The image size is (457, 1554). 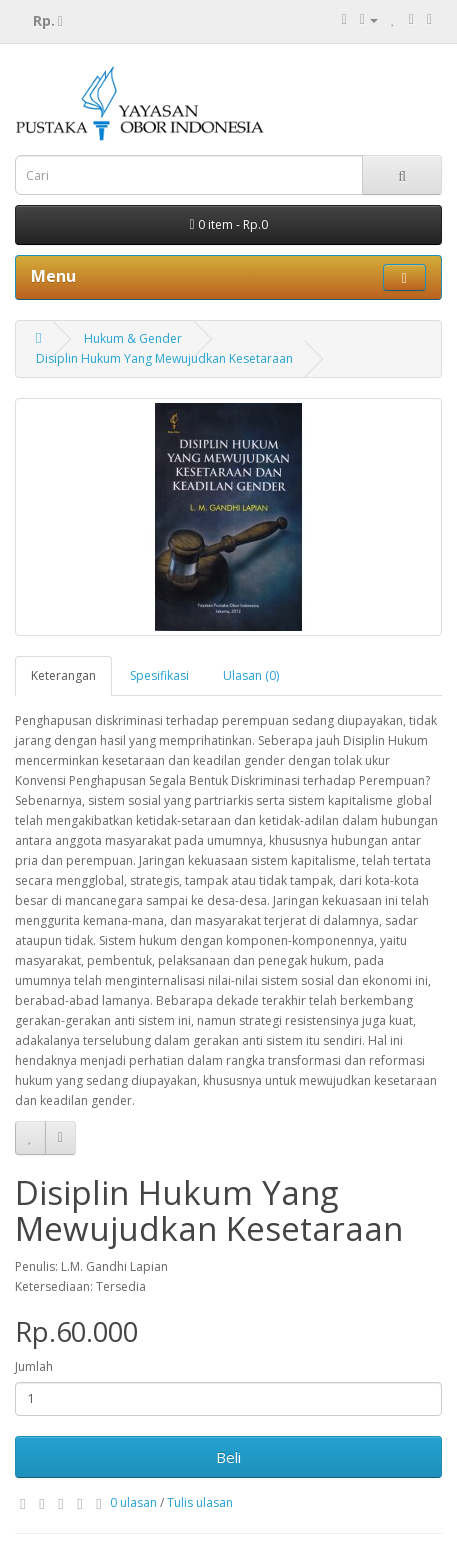 What do you see at coordinates (164, 358) in the screenshot?
I see `Disiplin Hukum Yang Mewujudkan Kesetaraan` at bounding box center [164, 358].